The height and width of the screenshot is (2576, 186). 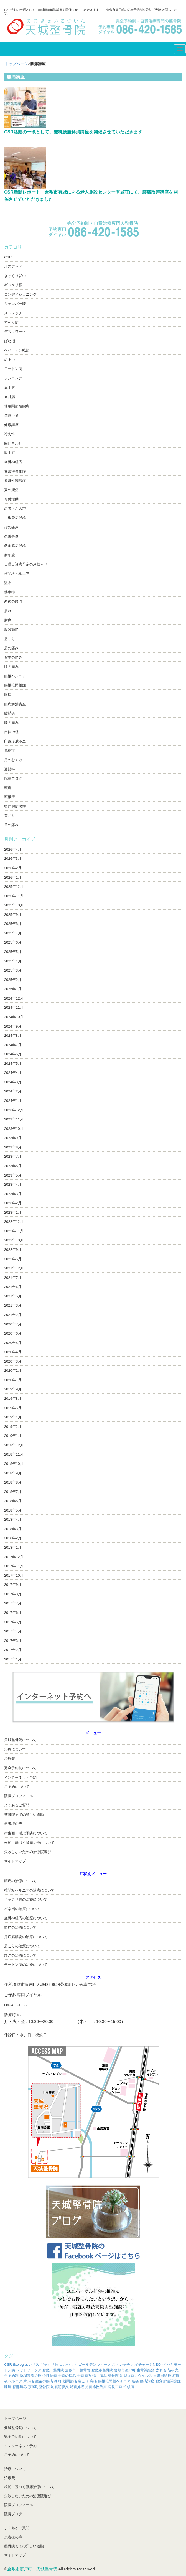 I want to click on 首の痛み, so click(x=11, y=825).